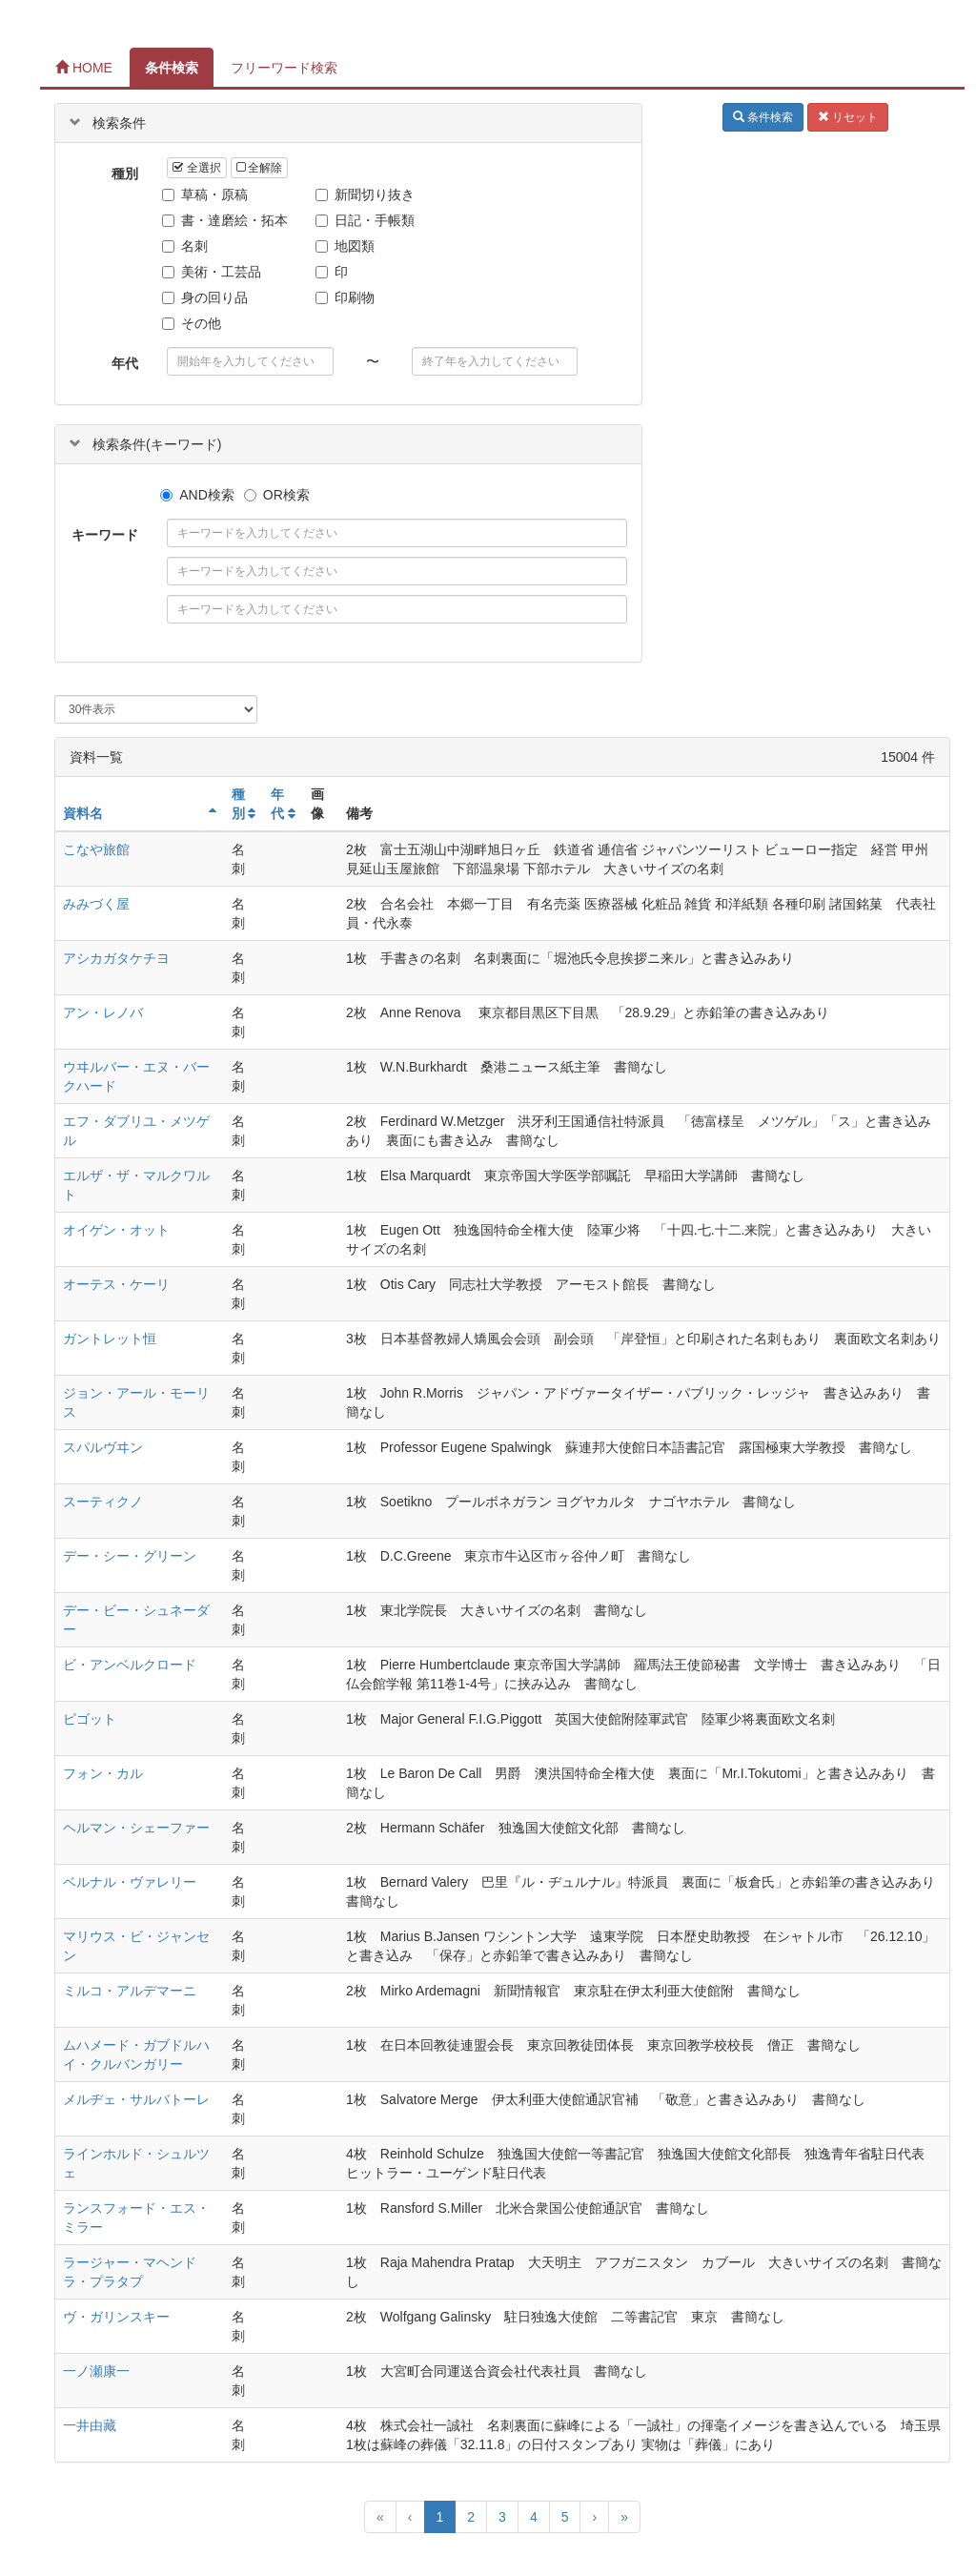  What do you see at coordinates (96, 2371) in the screenshot?
I see `一ノ瀬康一` at bounding box center [96, 2371].